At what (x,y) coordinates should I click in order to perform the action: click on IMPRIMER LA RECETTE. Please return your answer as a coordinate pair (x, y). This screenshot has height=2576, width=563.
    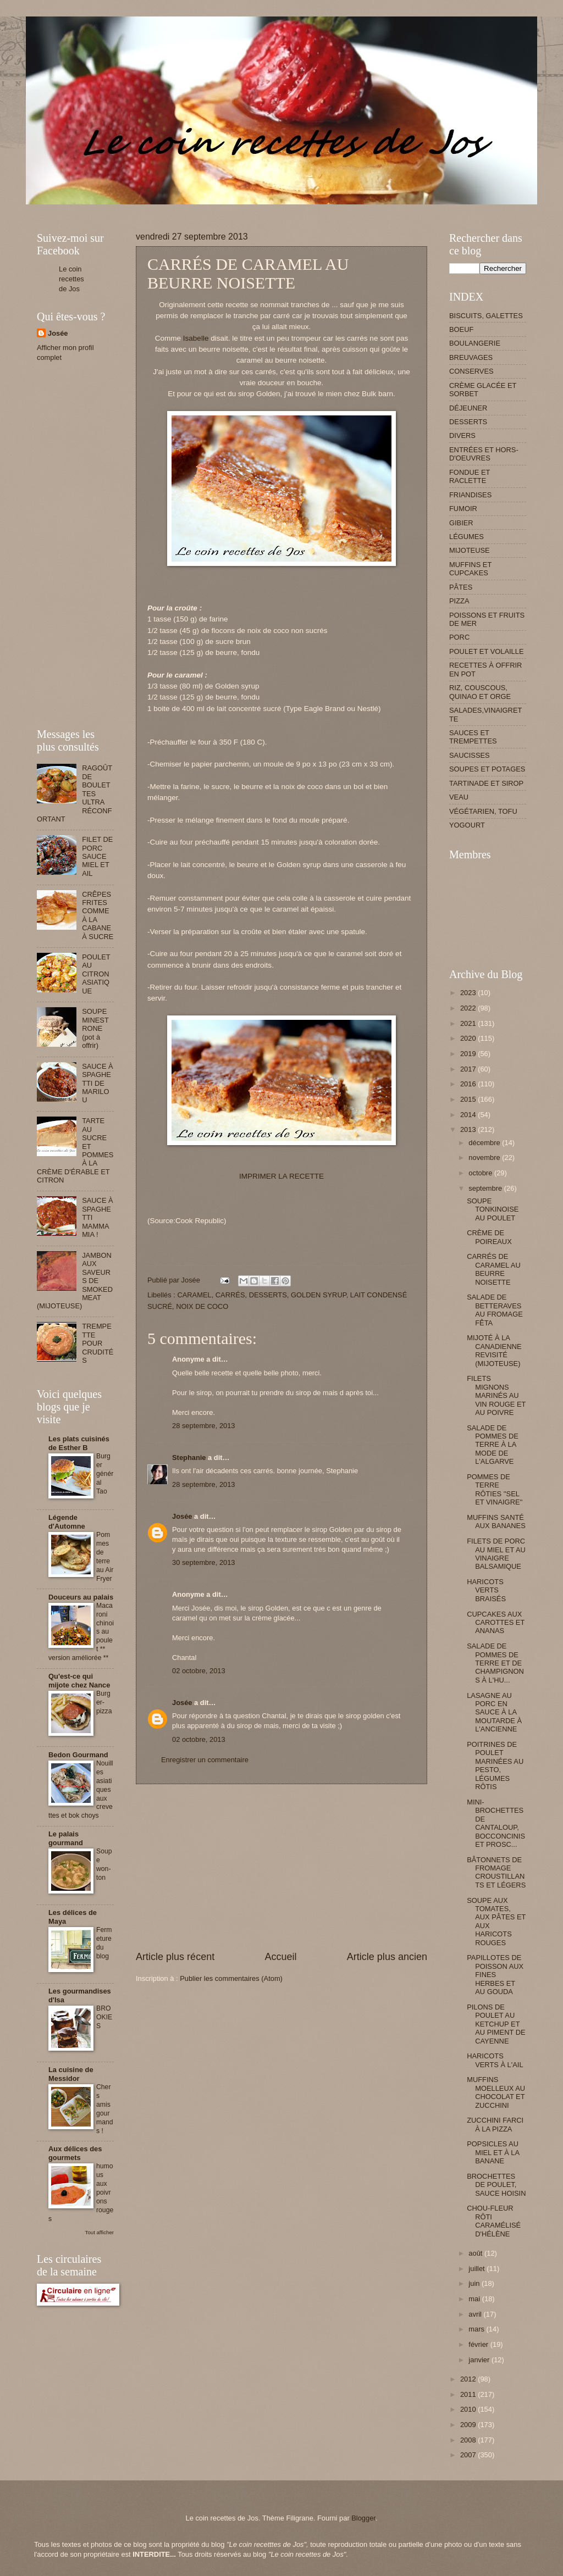
    Looking at the image, I should click on (281, 1176).